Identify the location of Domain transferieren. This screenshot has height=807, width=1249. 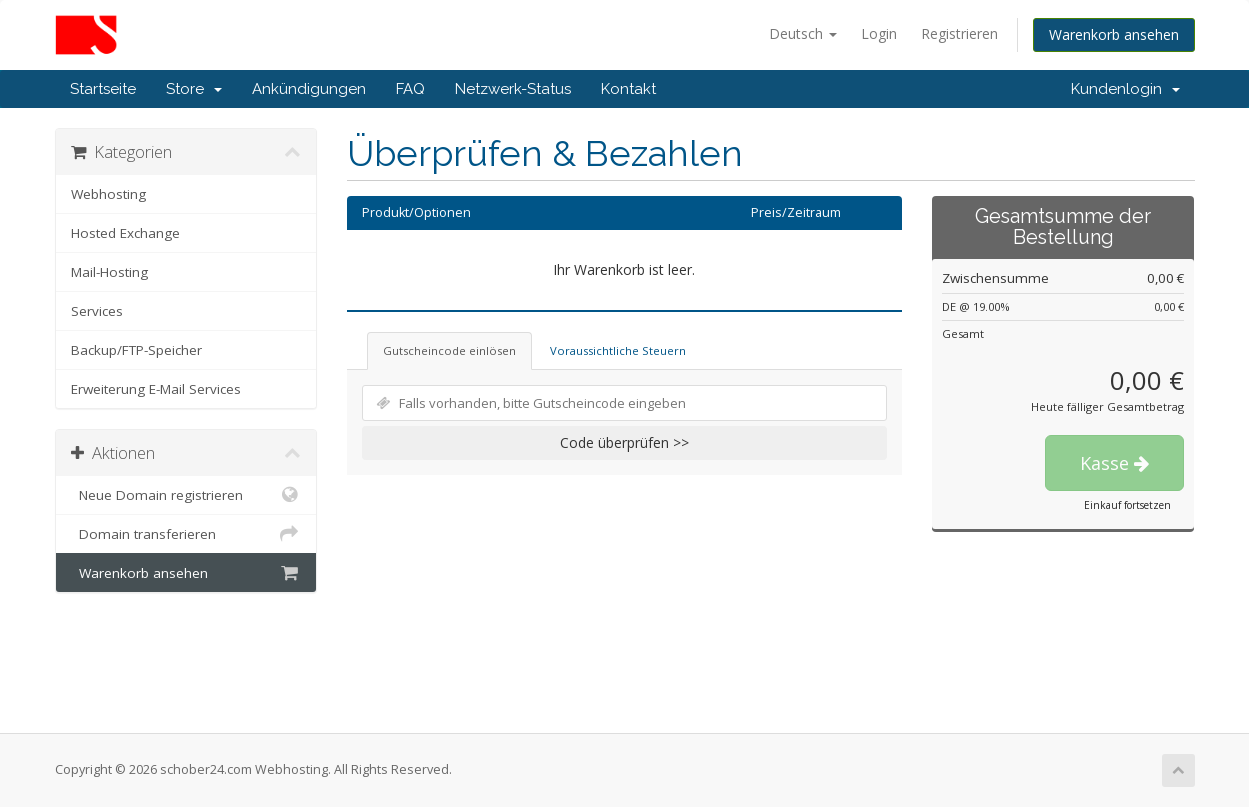
(186, 534).